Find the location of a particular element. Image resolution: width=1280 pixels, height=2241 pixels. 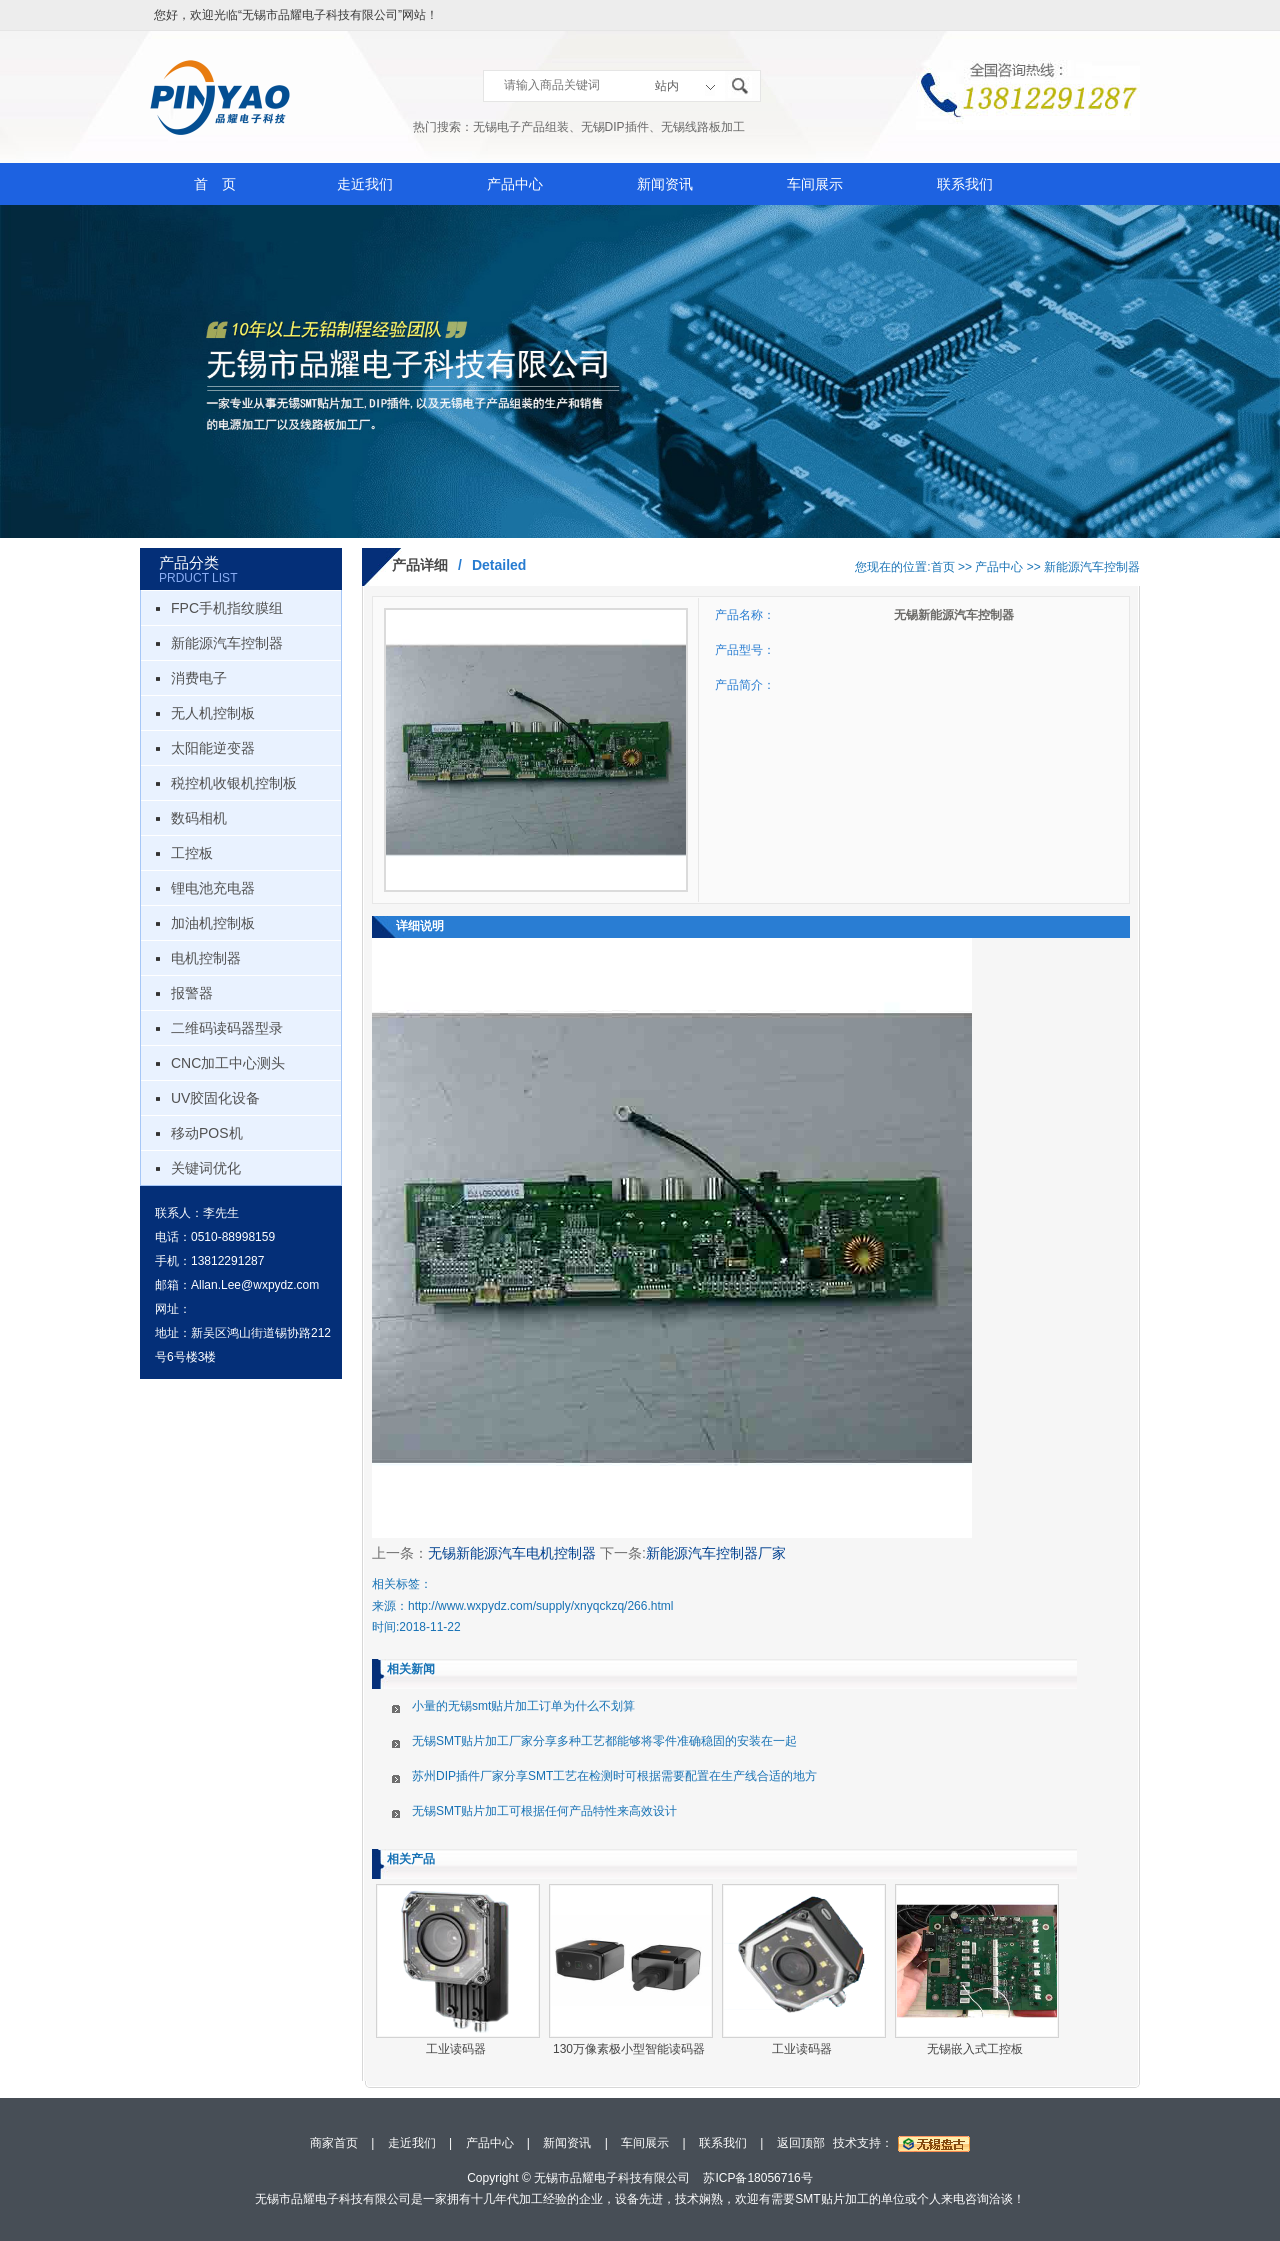

首 页 is located at coordinates (215, 184).